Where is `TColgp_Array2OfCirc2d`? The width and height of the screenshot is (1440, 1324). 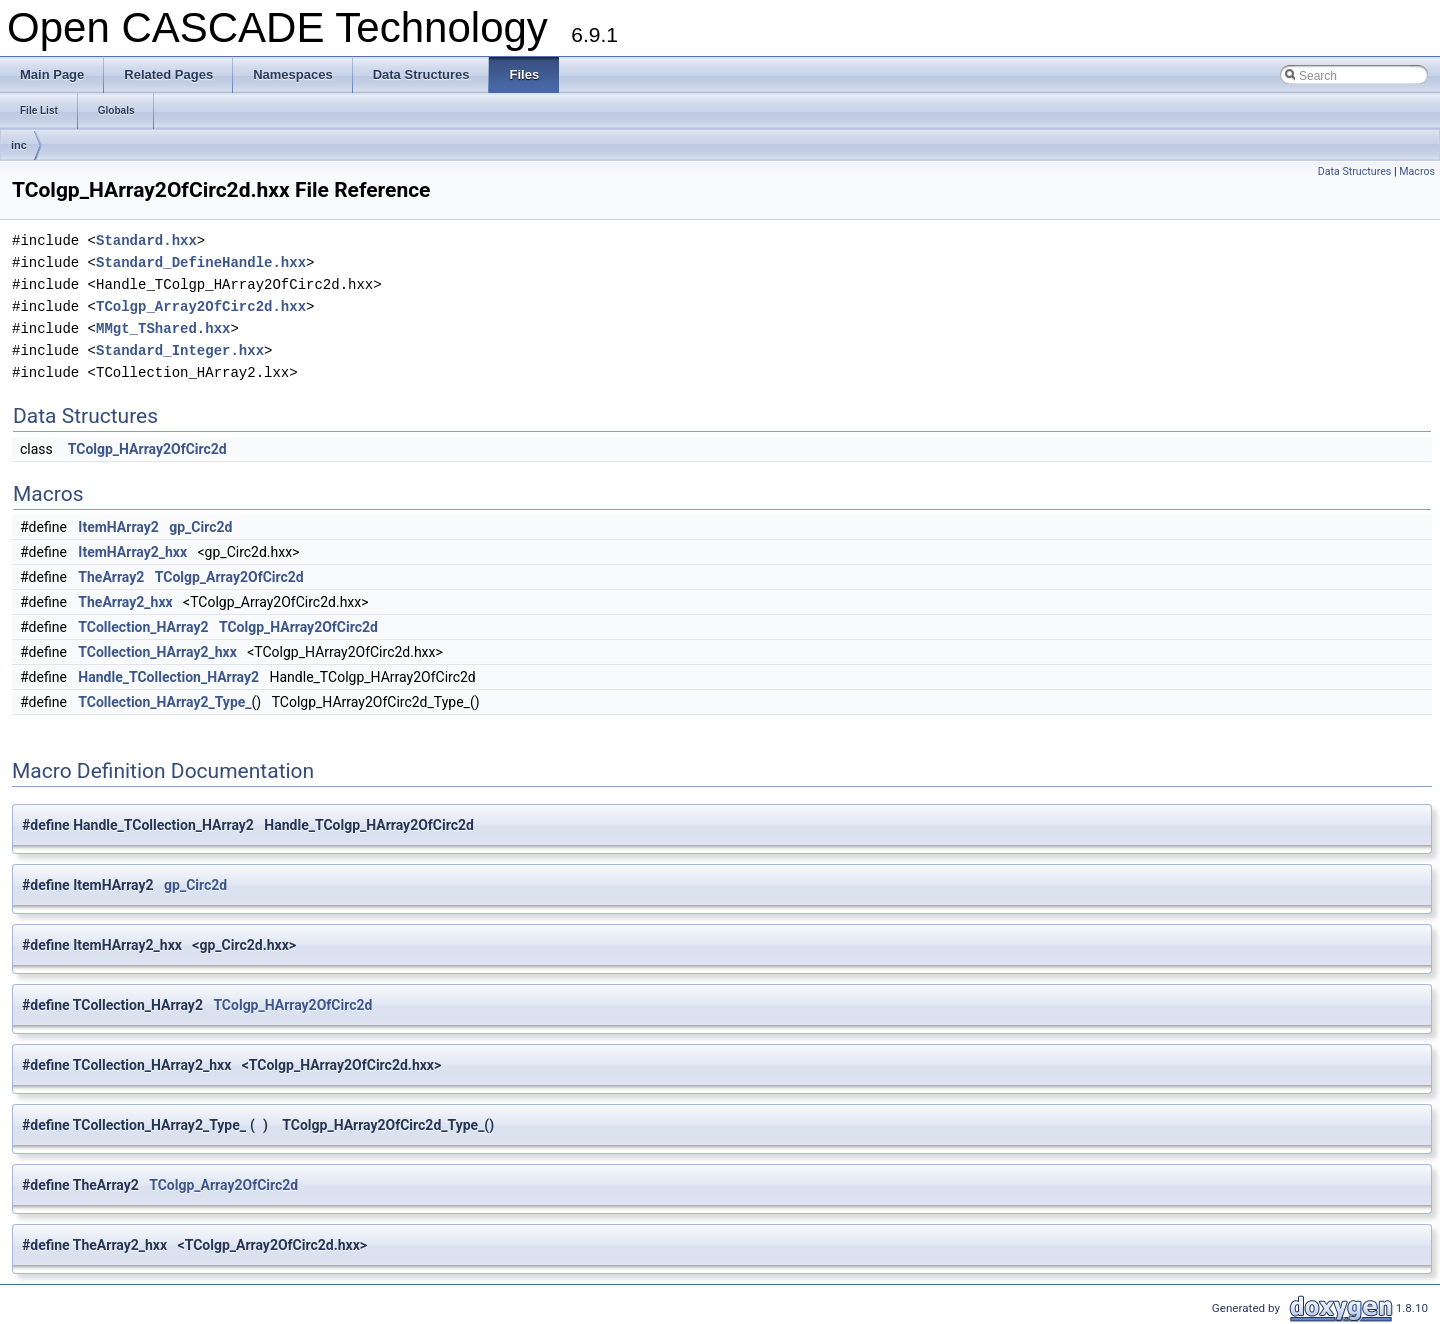 TColgp_Array2OfCirc2d is located at coordinates (229, 577).